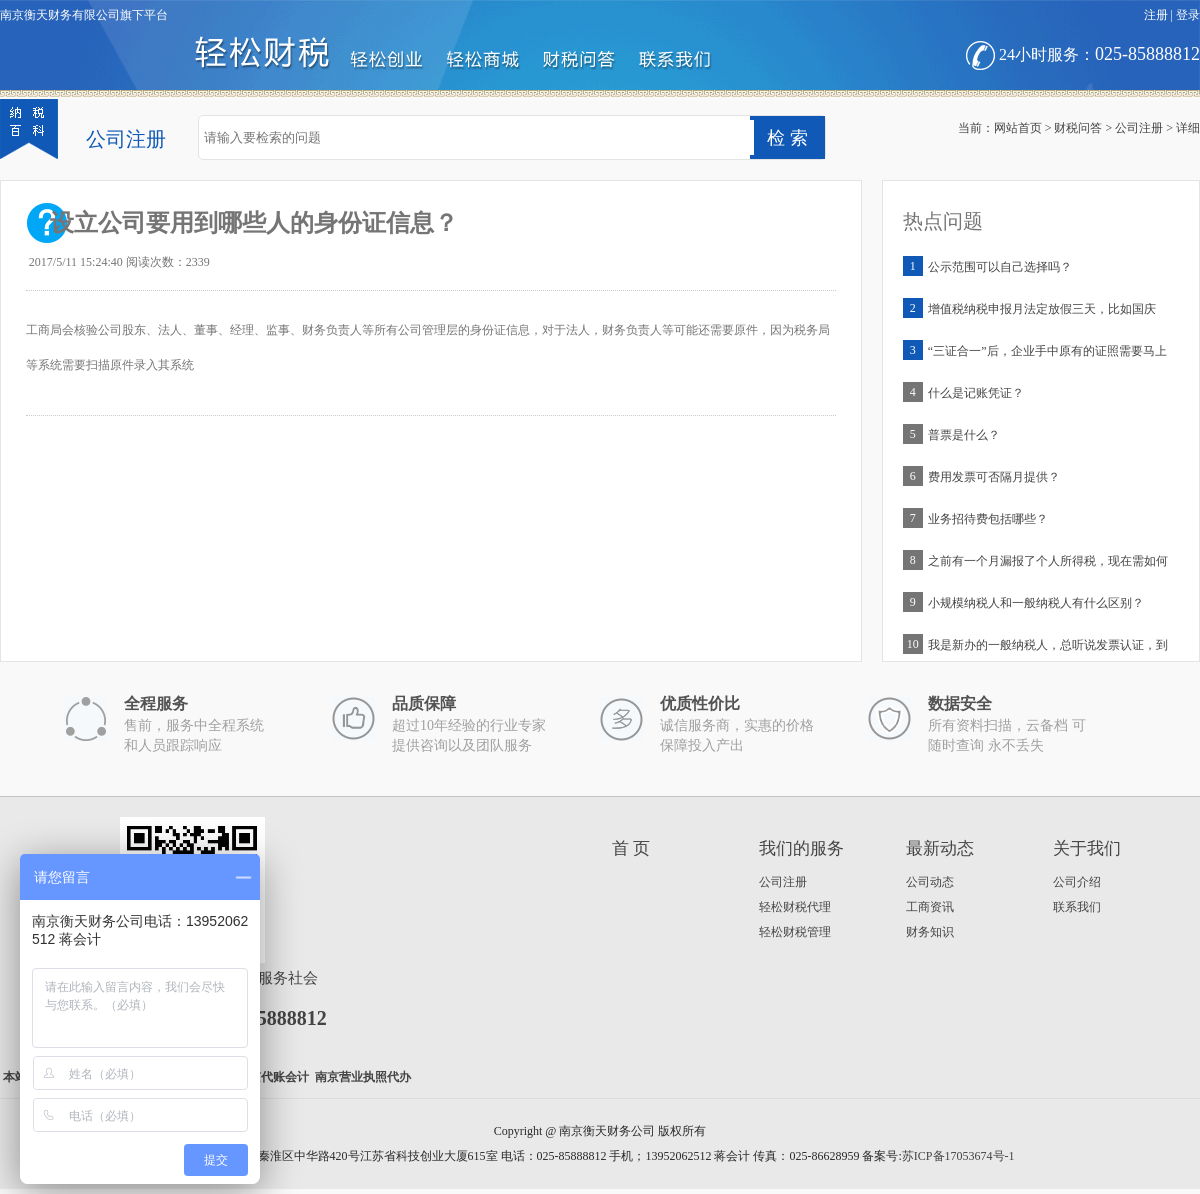 This screenshot has width=1200, height=1194. I want to click on 苏ICP备17053674号-1, so click(958, 1156).